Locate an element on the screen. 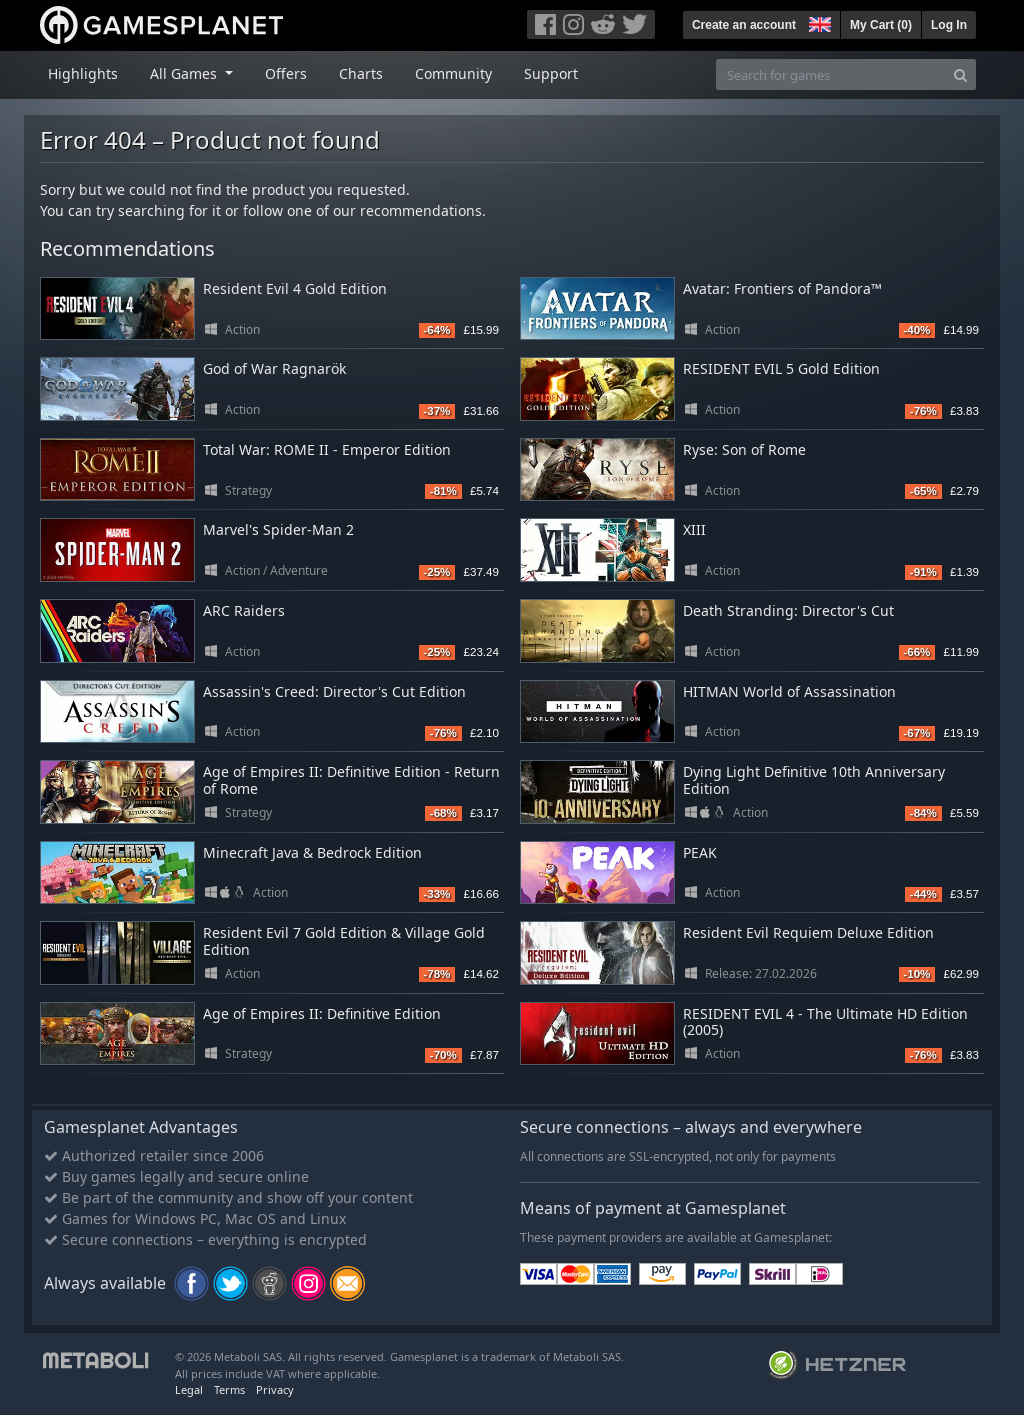 Image resolution: width=1024 pixels, height=1415 pixels. Create an account is located at coordinates (744, 25).